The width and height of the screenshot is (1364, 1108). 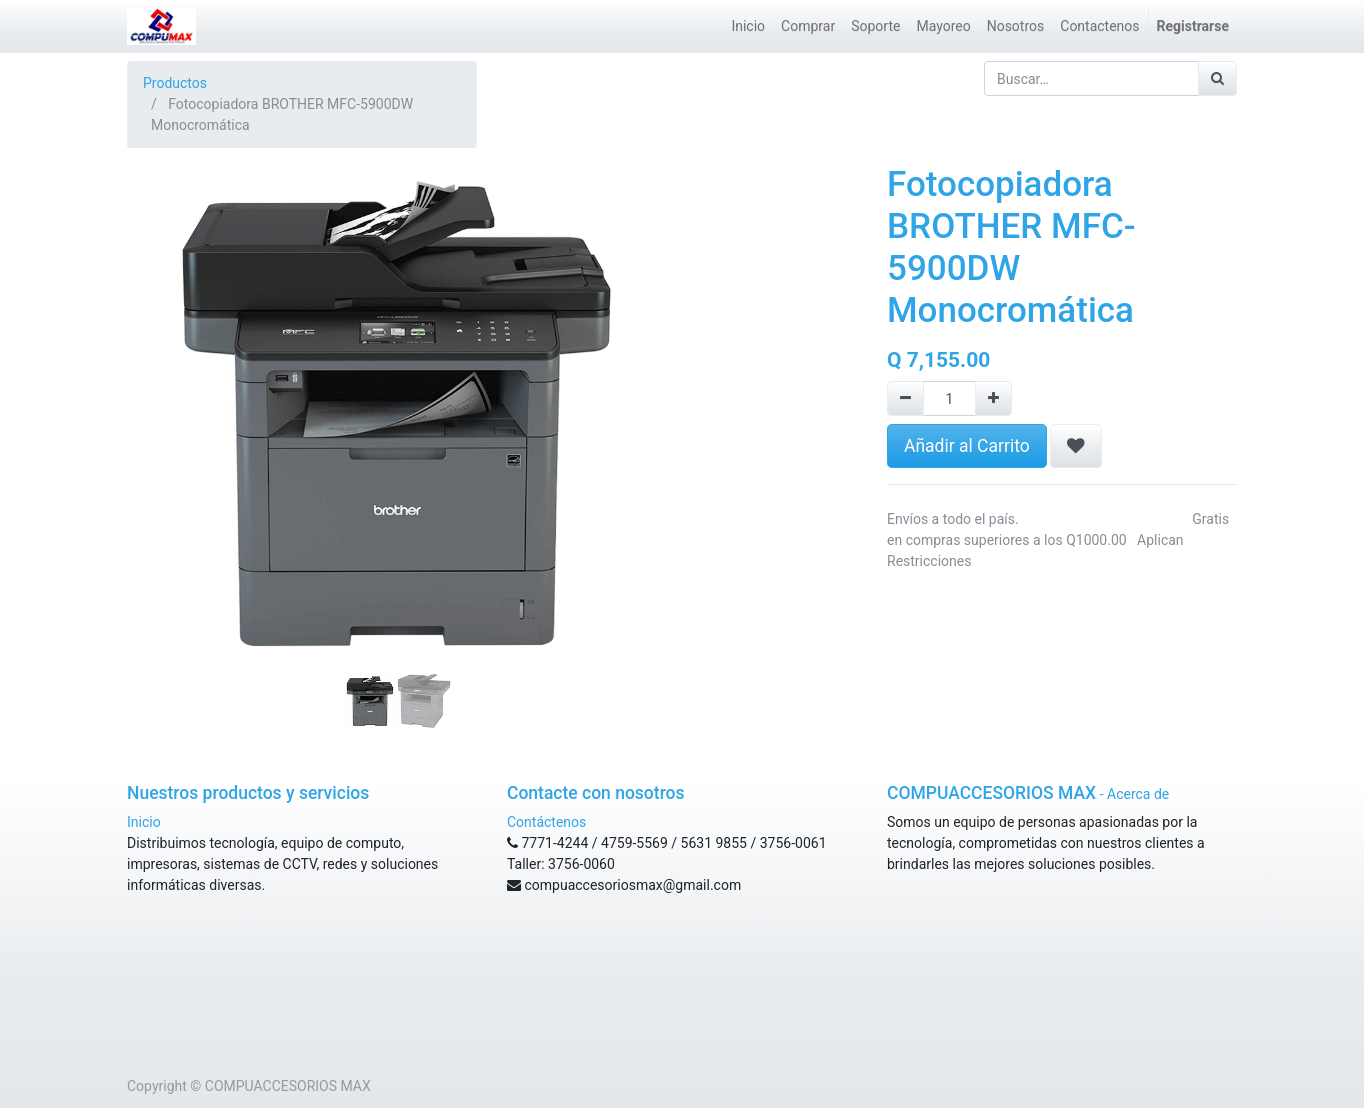 I want to click on Productos, so click(x=175, y=83).